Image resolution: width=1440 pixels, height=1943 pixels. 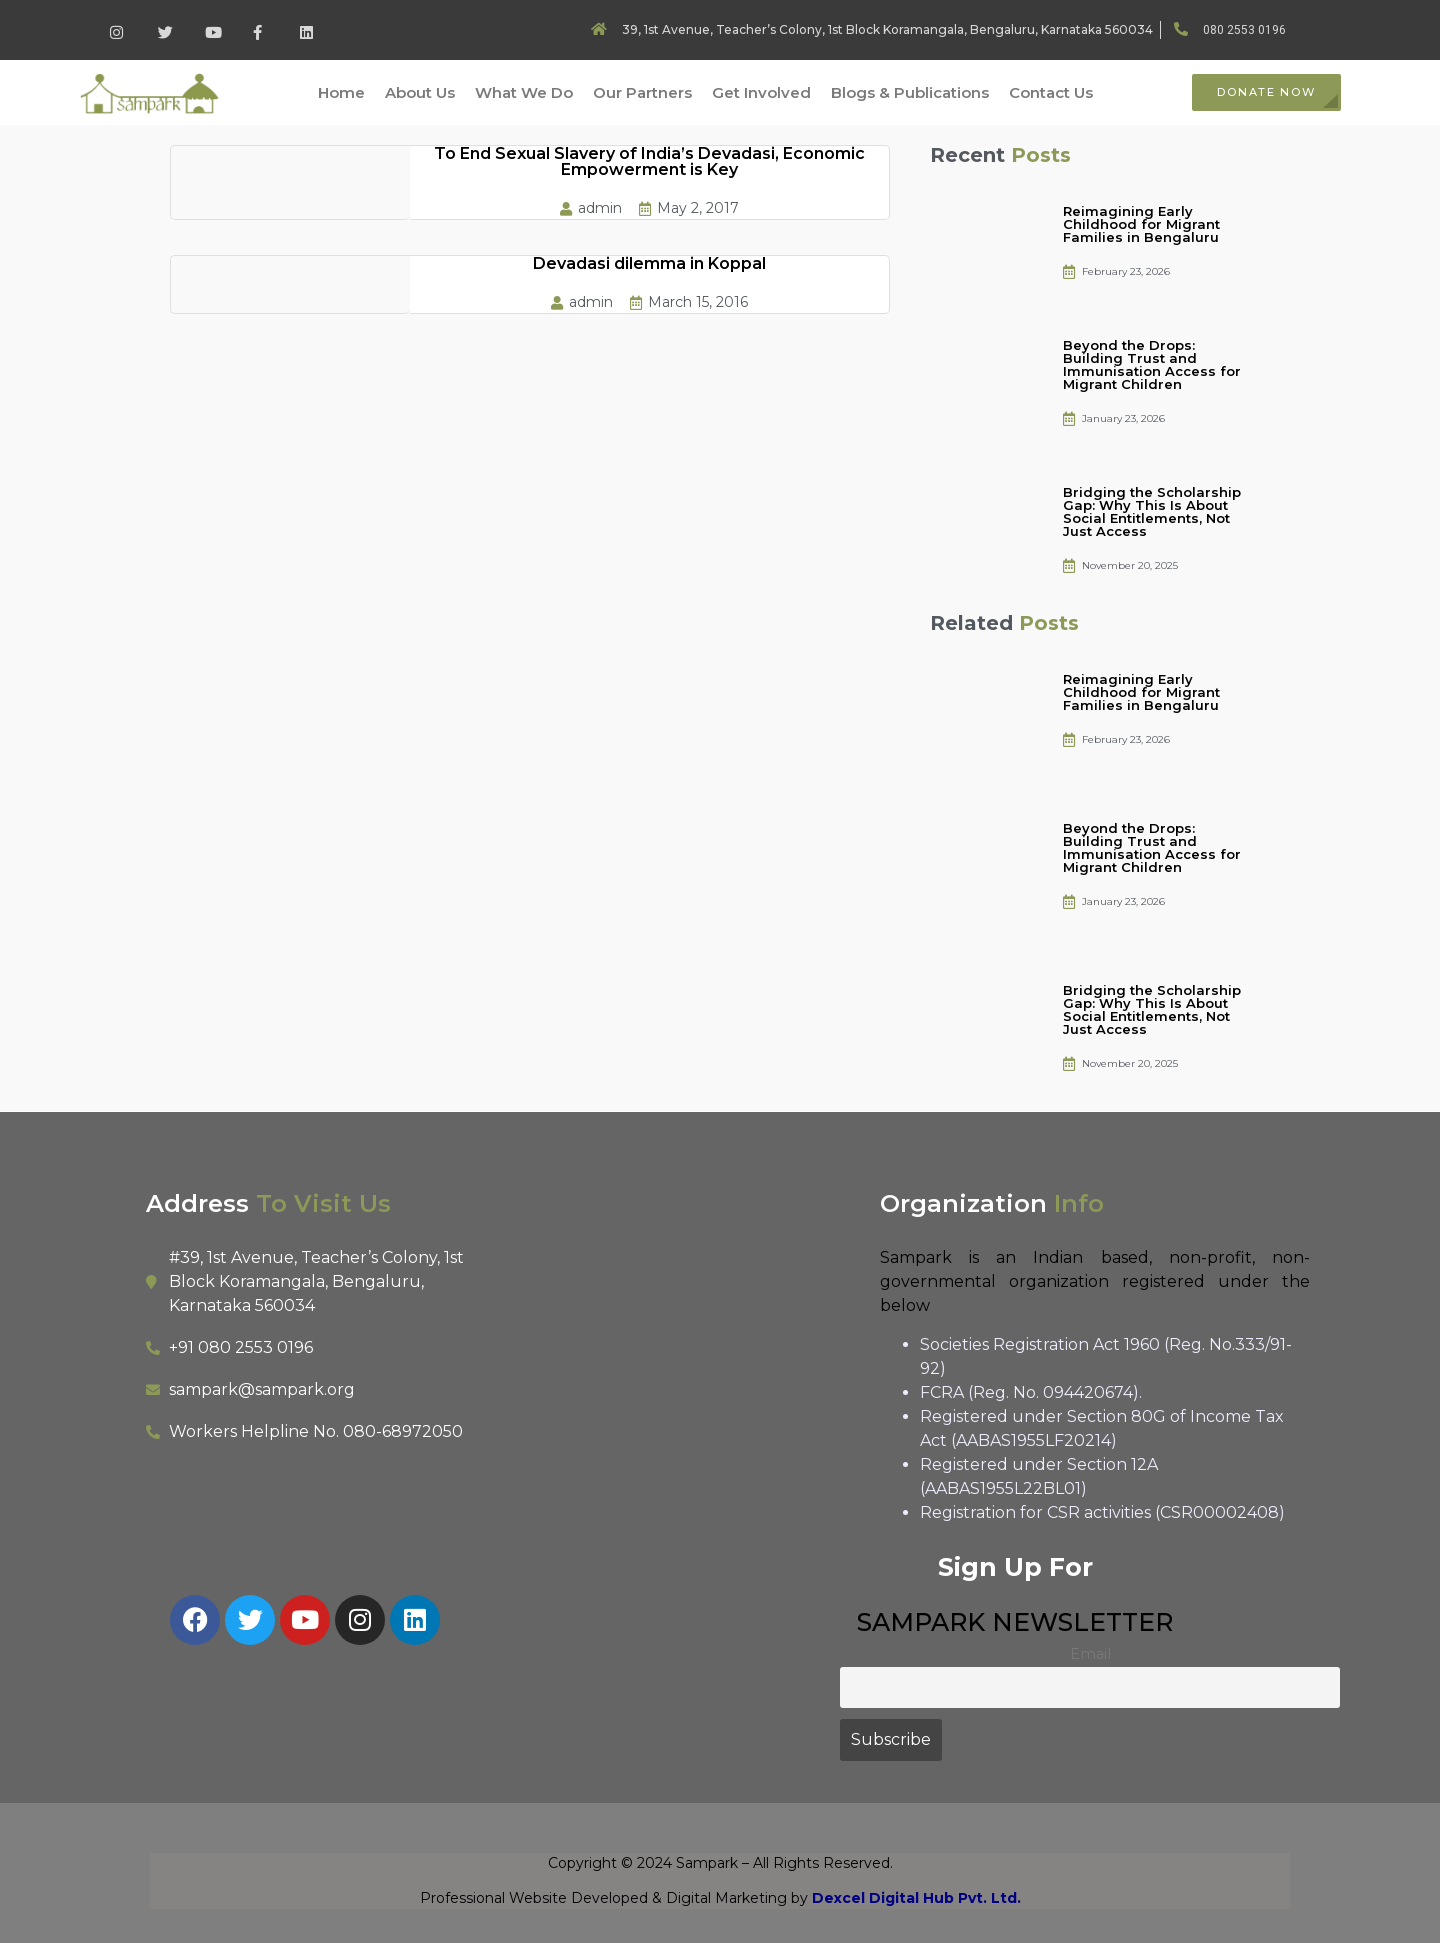 What do you see at coordinates (910, 92) in the screenshot?
I see `Blogs & Publications` at bounding box center [910, 92].